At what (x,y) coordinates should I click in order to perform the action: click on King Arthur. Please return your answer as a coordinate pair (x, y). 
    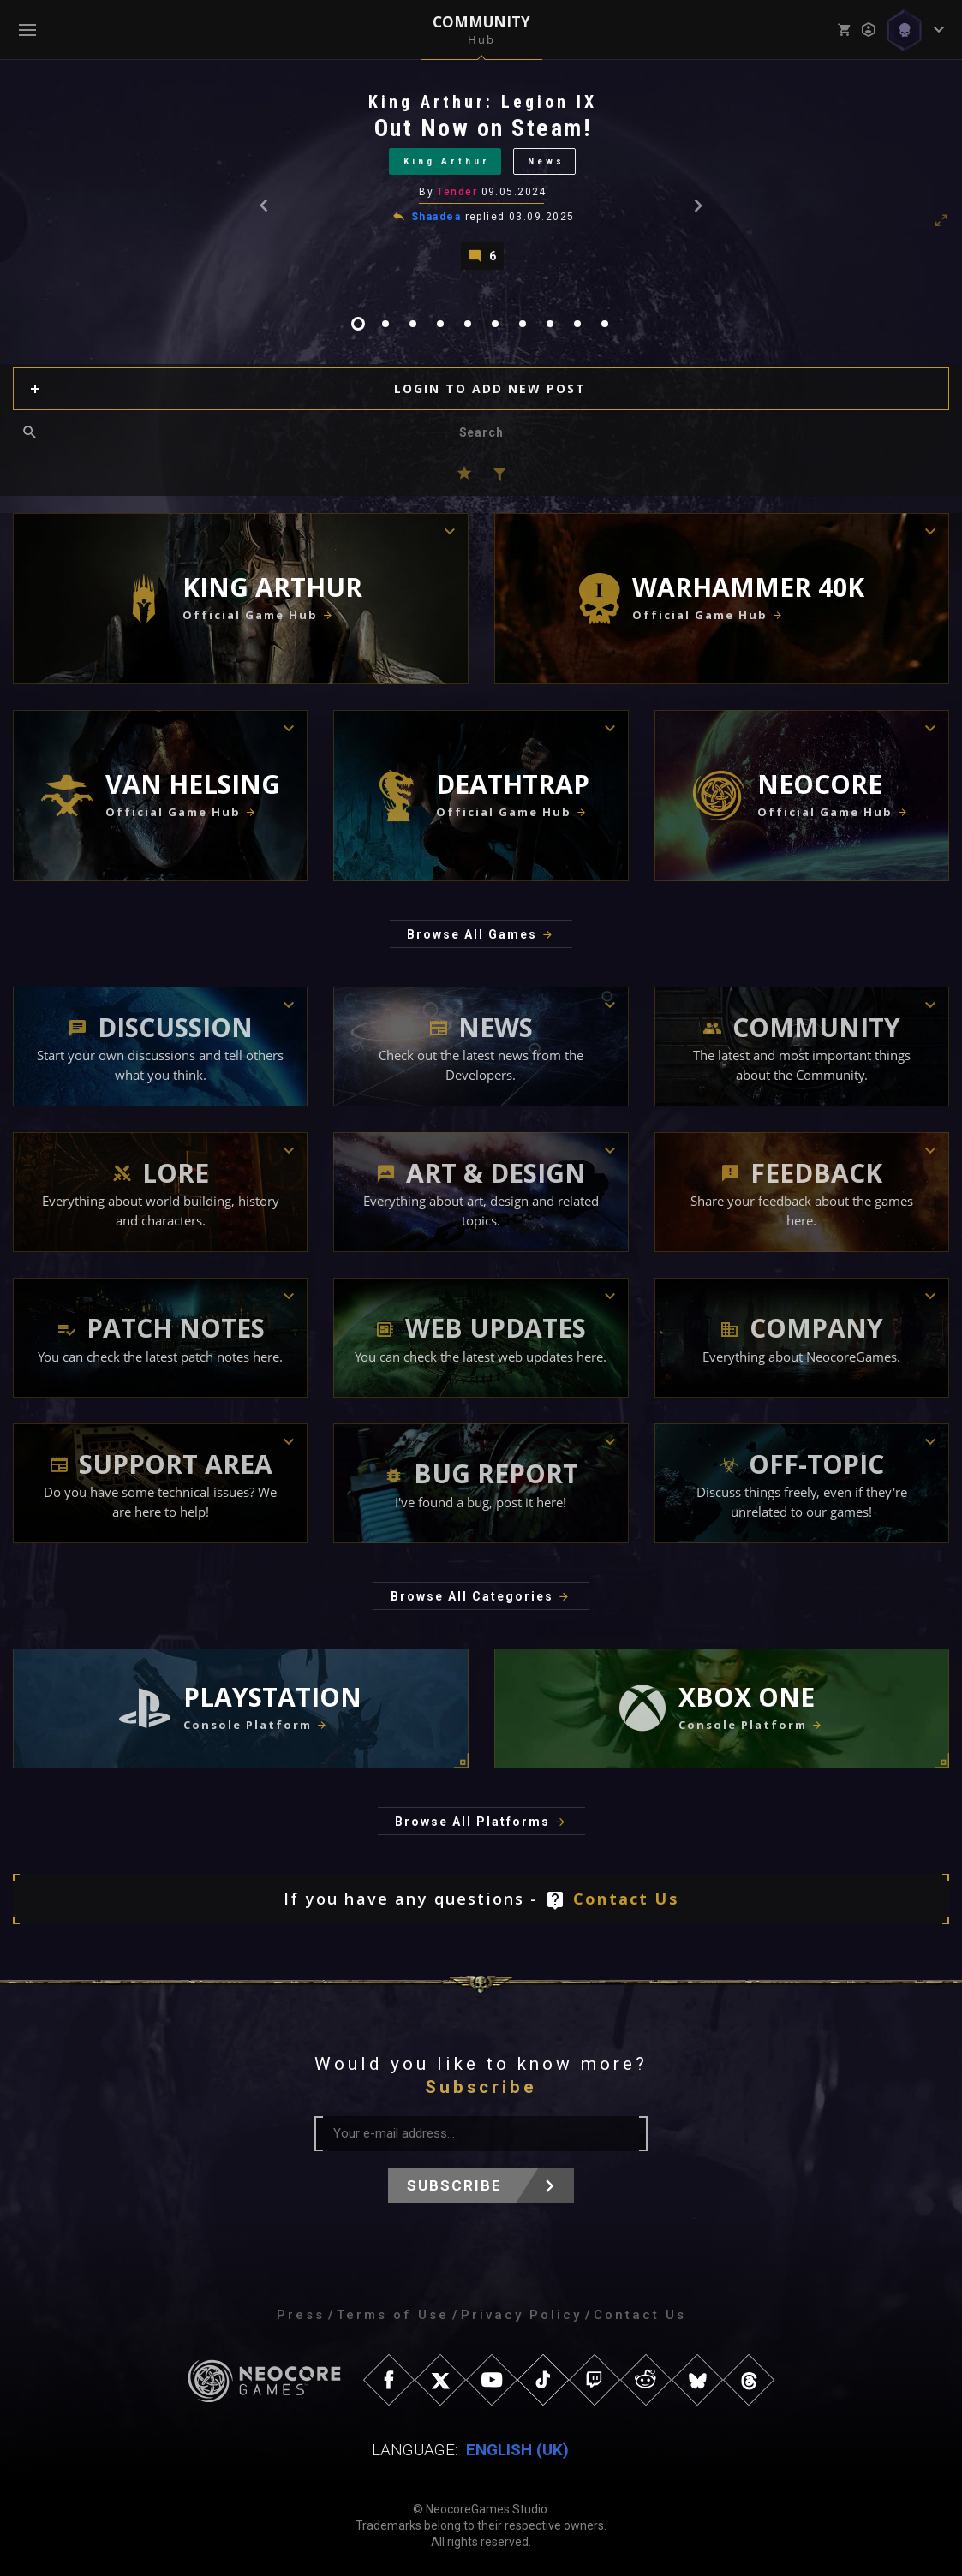
    Looking at the image, I should click on (446, 161).